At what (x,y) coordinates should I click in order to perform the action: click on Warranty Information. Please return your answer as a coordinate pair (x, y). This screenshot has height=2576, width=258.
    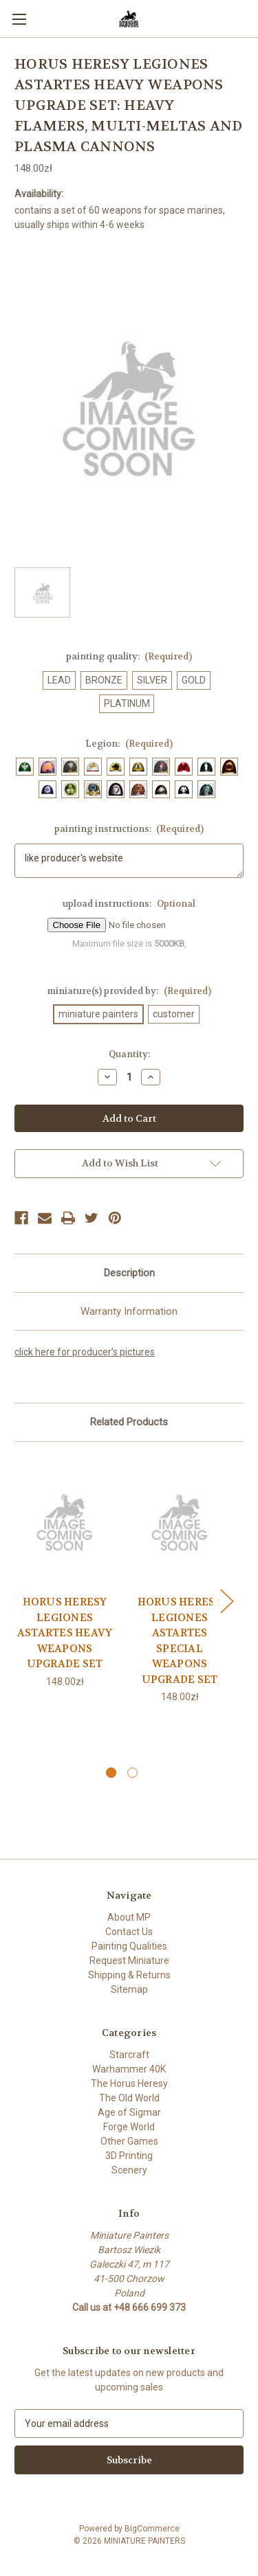
    Looking at the image, I should click on (129, 1311).